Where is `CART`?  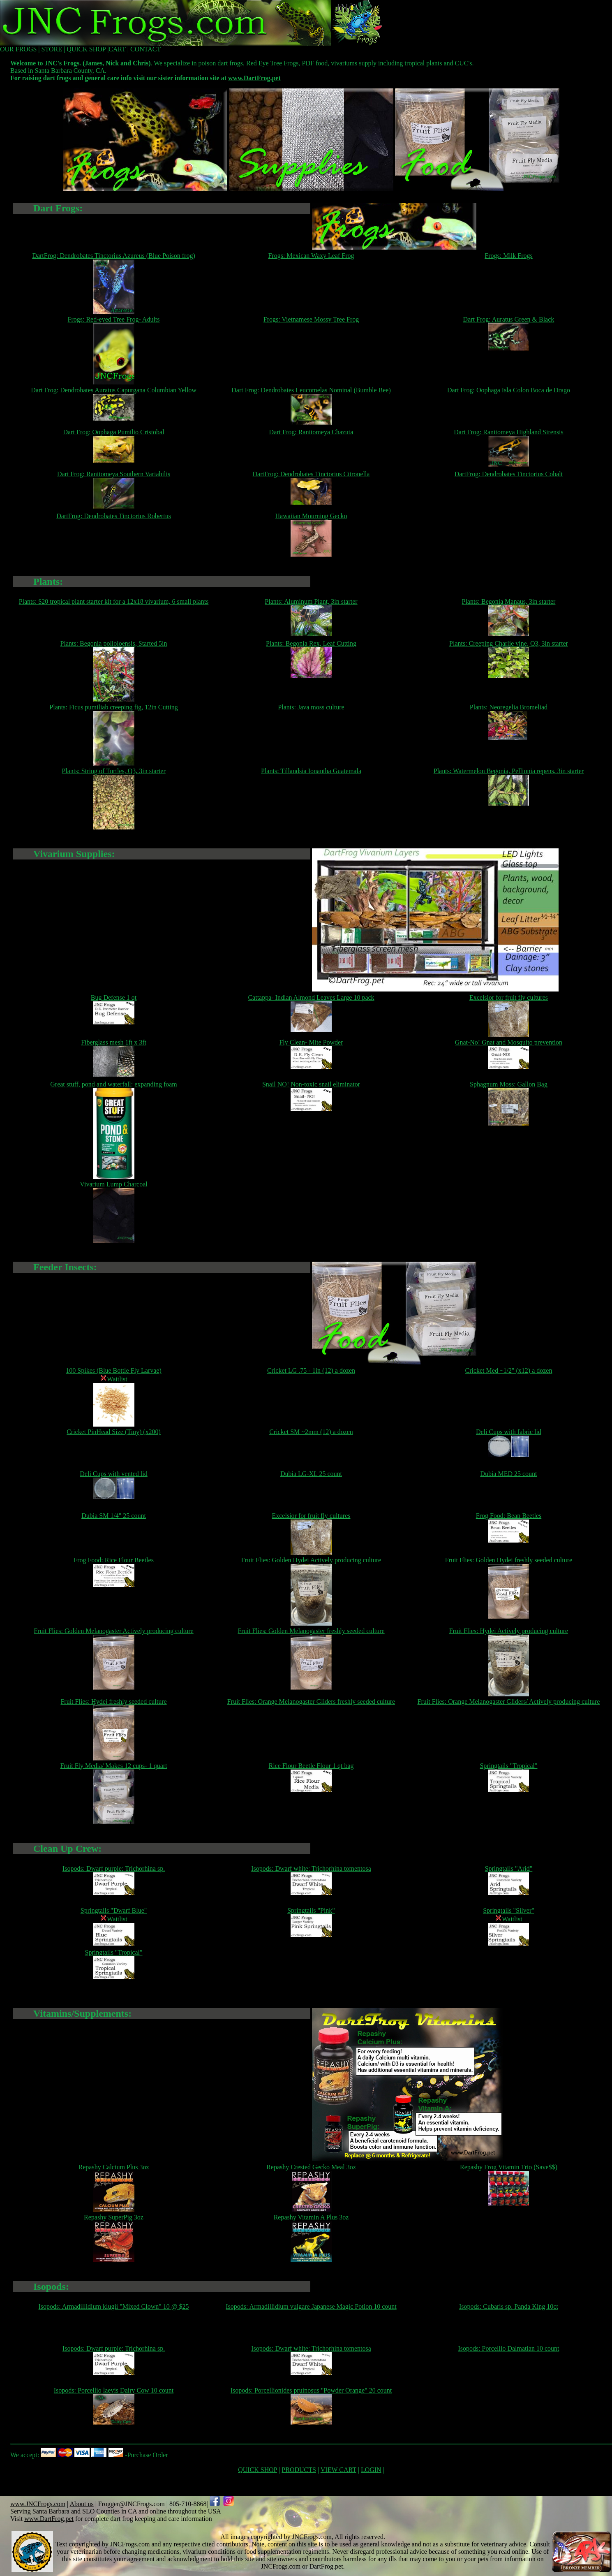 CART is located at coordinates (117, 49).